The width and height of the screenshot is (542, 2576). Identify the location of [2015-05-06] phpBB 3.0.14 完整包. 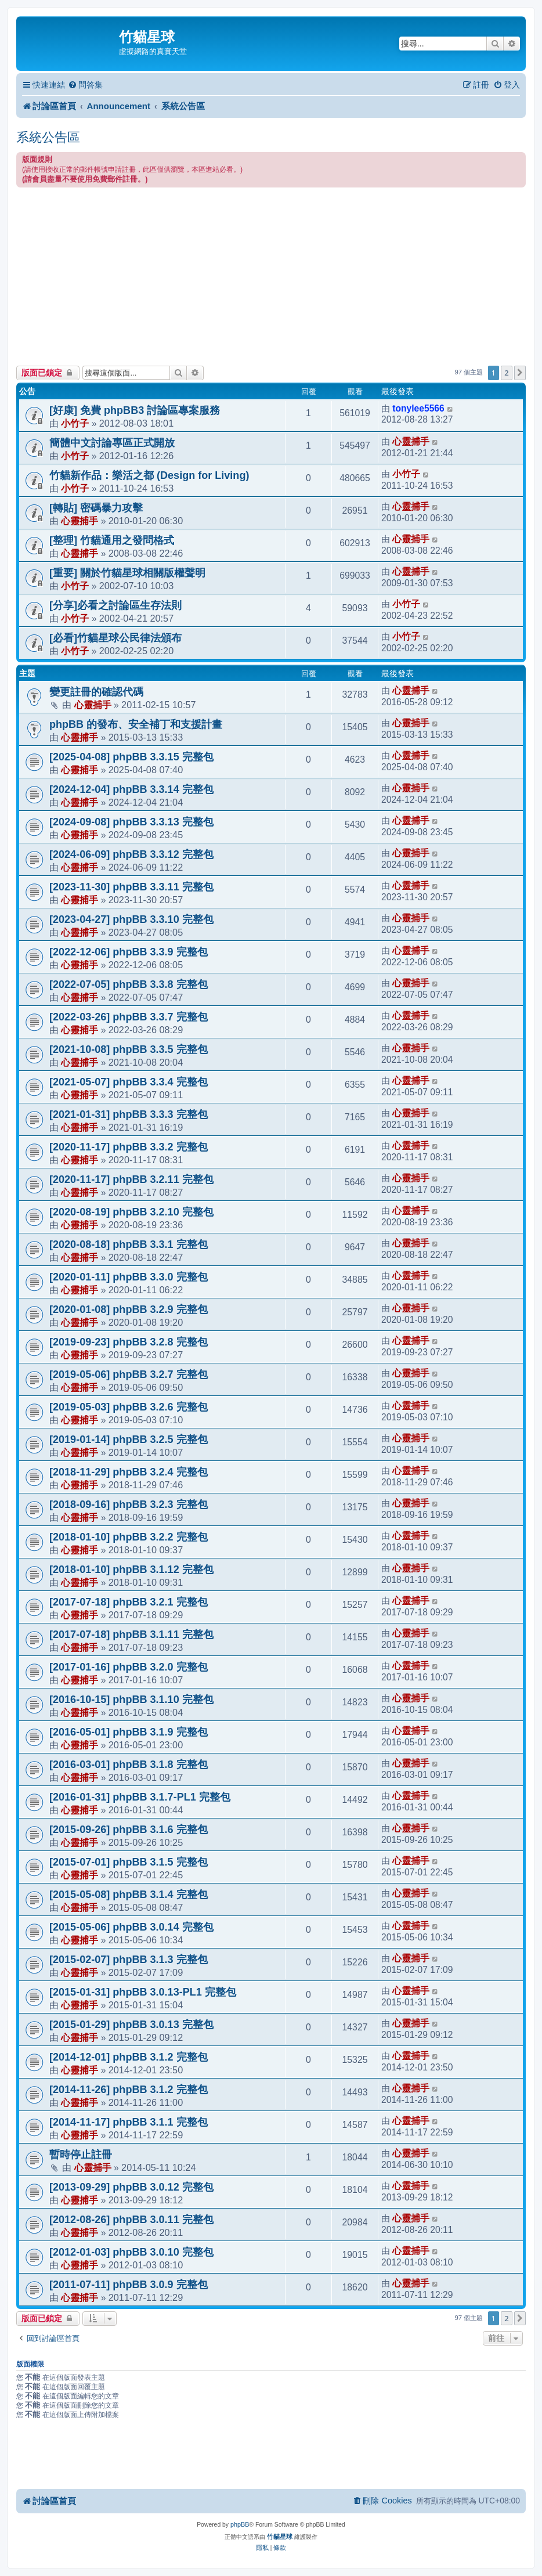
(131, 1927).